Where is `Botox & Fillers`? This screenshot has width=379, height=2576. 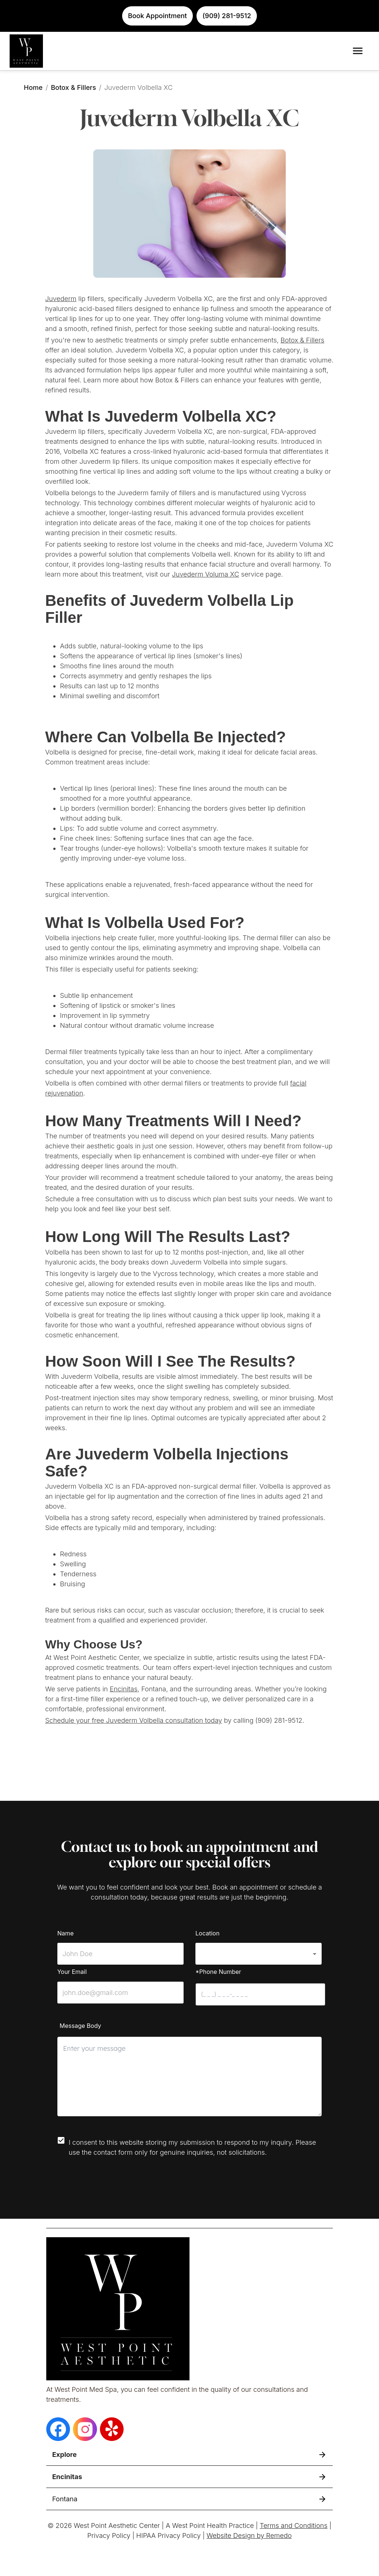
Botox & Fillers is located at coordinates (73, 87).